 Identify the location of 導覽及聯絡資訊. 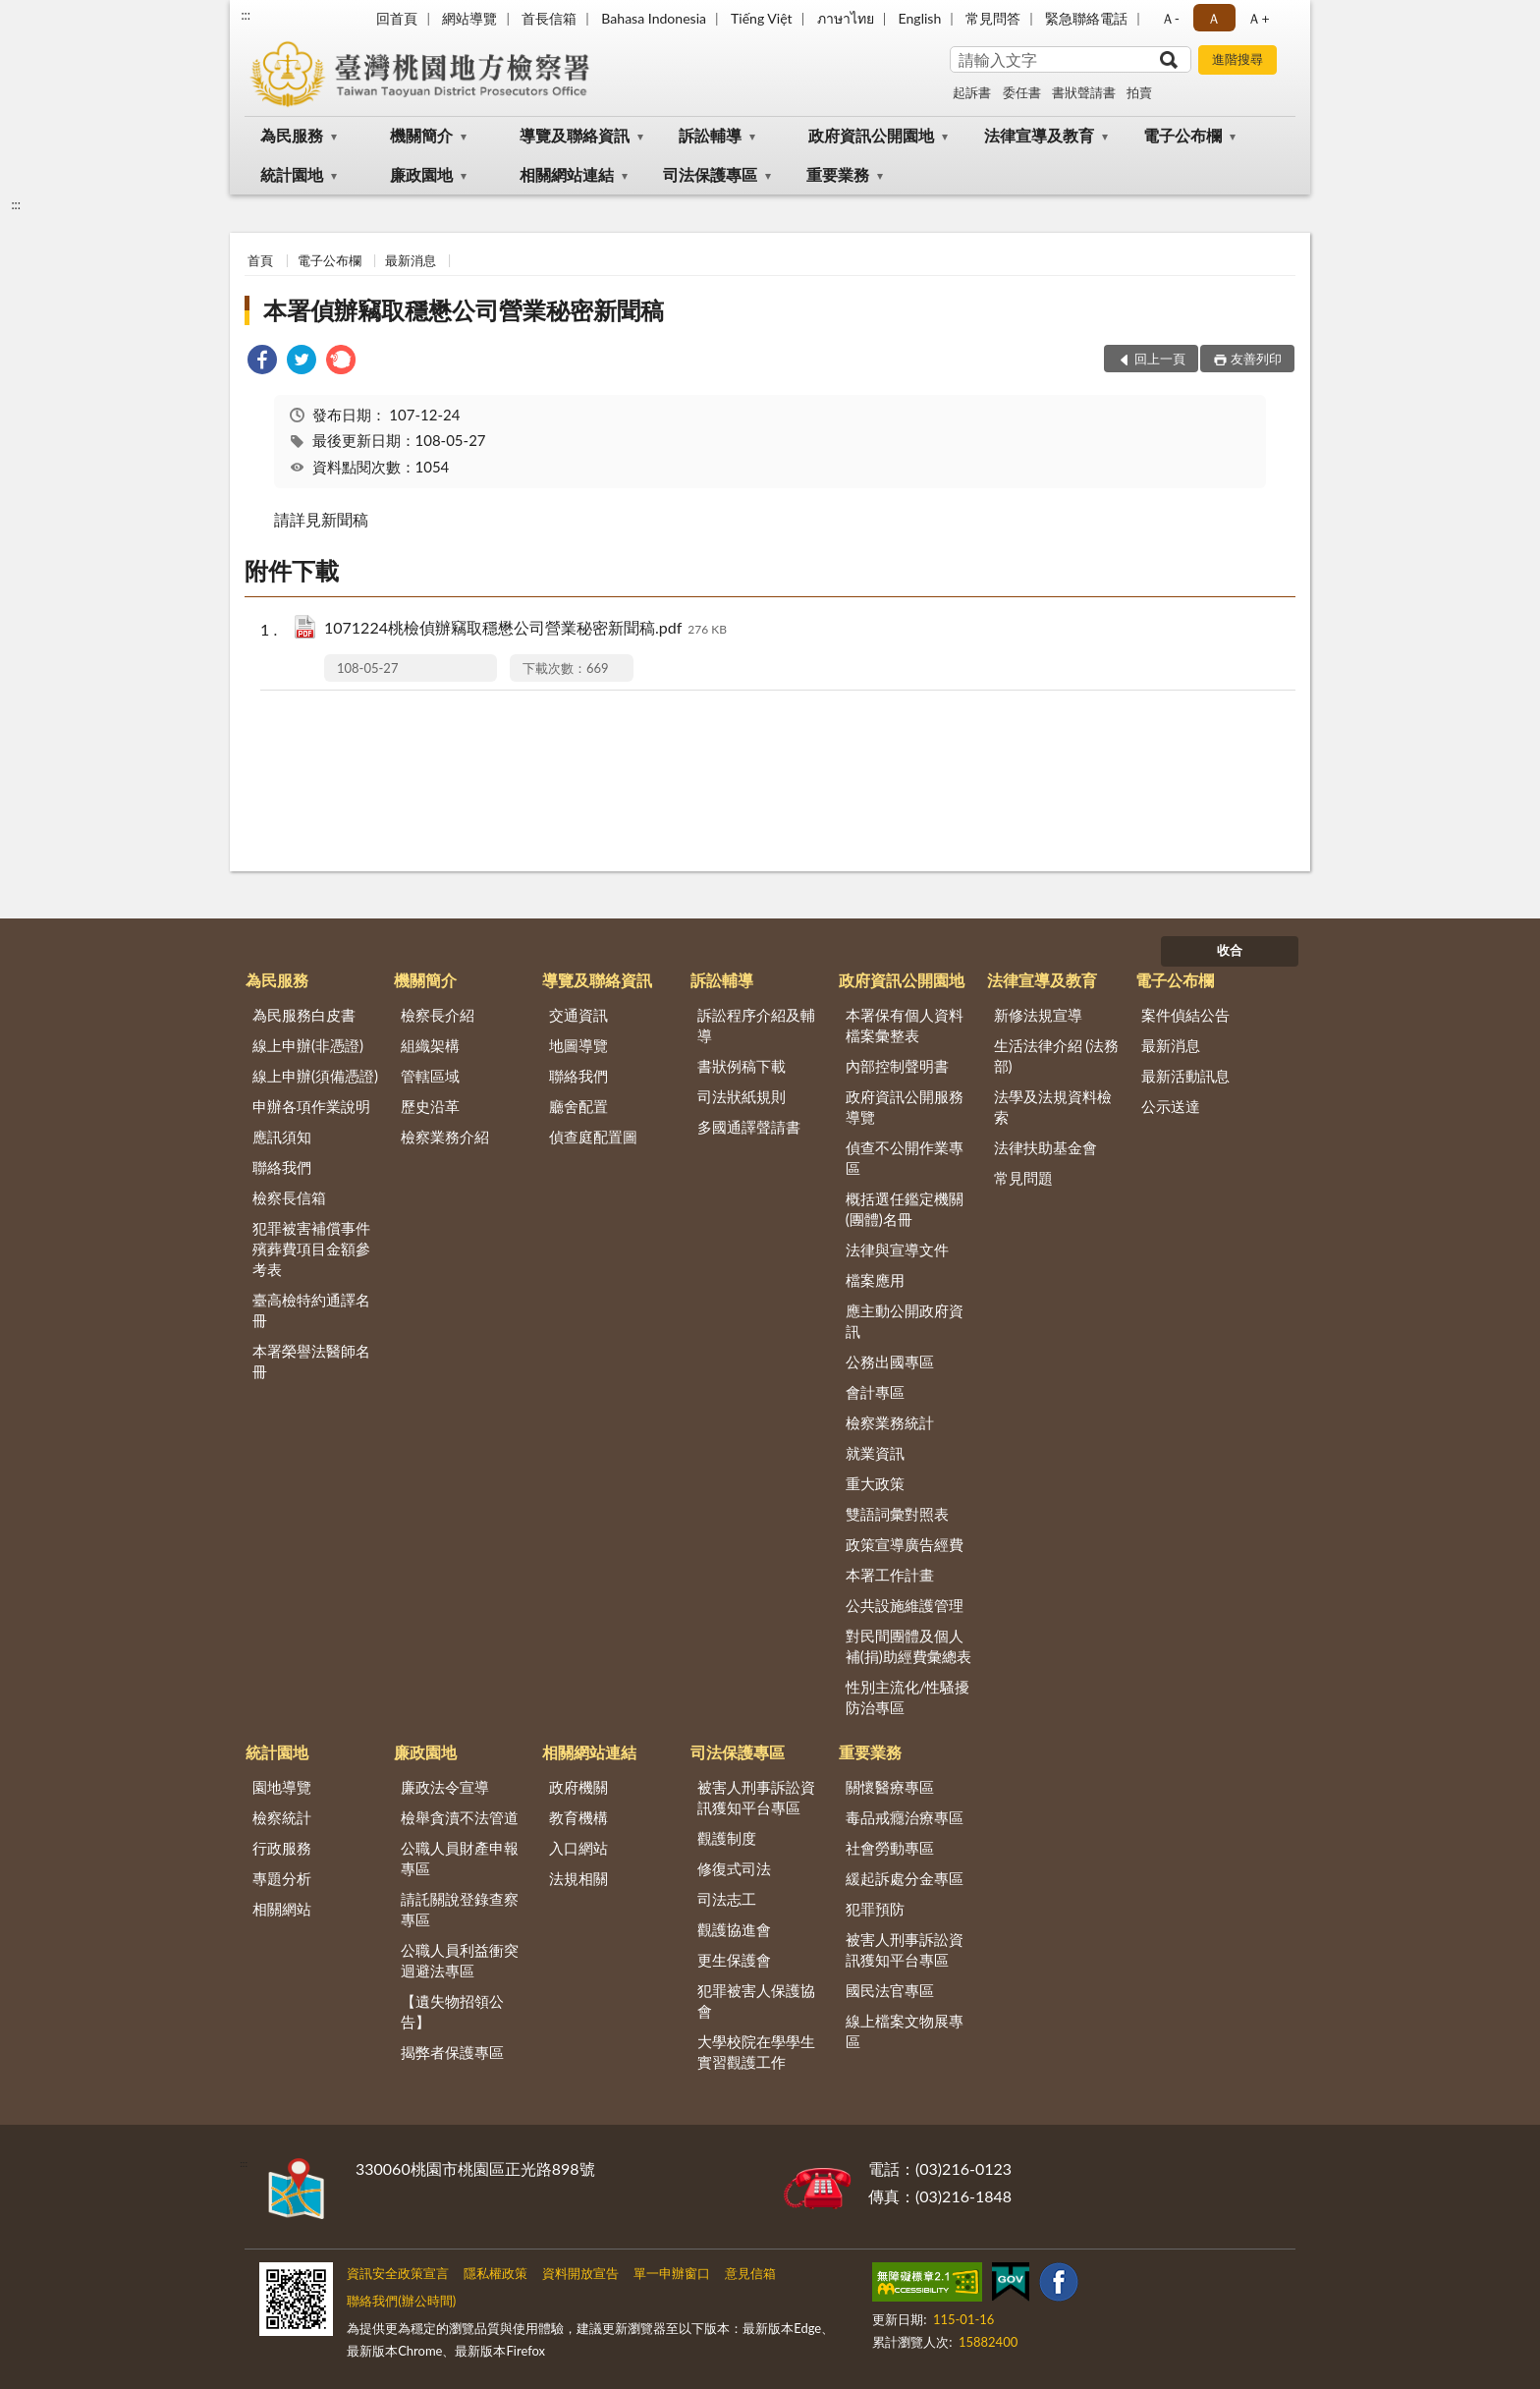
(575, 135).